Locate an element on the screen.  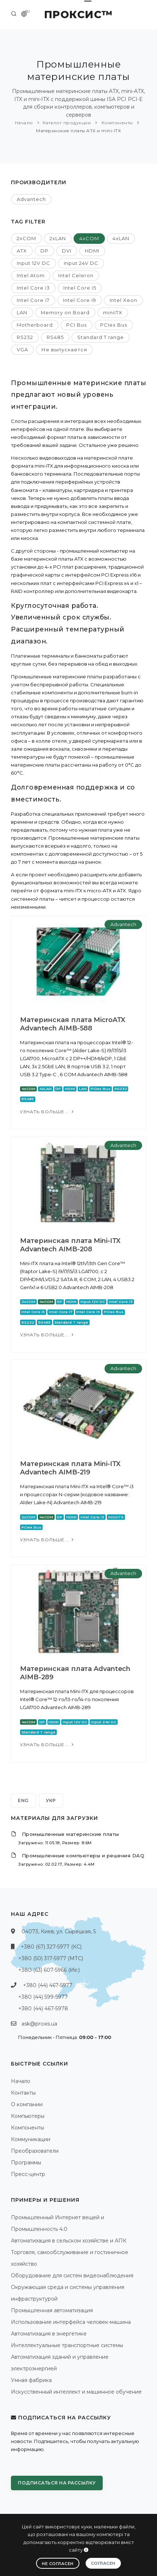
УКР is located at coordinates (51, 1800).